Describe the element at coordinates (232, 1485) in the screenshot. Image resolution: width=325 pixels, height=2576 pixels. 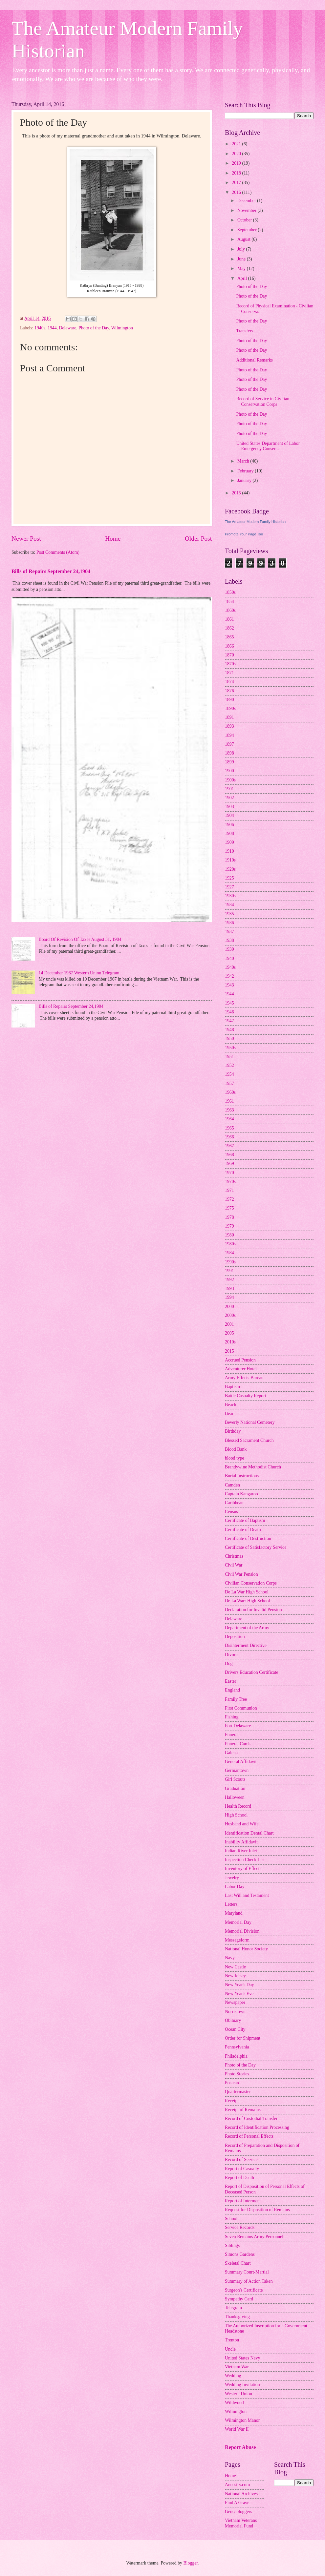
I see `Camden` at that location.